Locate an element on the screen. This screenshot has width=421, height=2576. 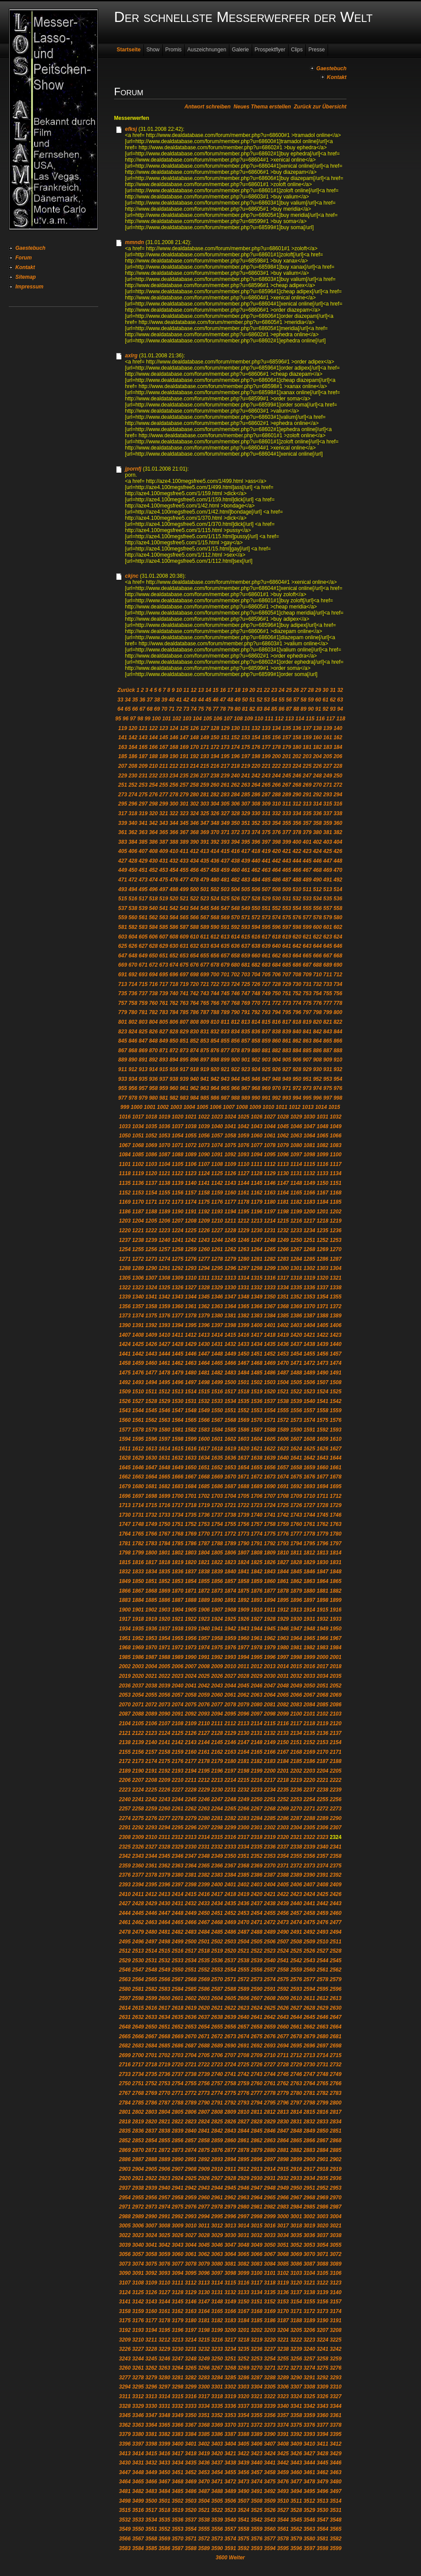
452 is located at coordinates (153, 870).